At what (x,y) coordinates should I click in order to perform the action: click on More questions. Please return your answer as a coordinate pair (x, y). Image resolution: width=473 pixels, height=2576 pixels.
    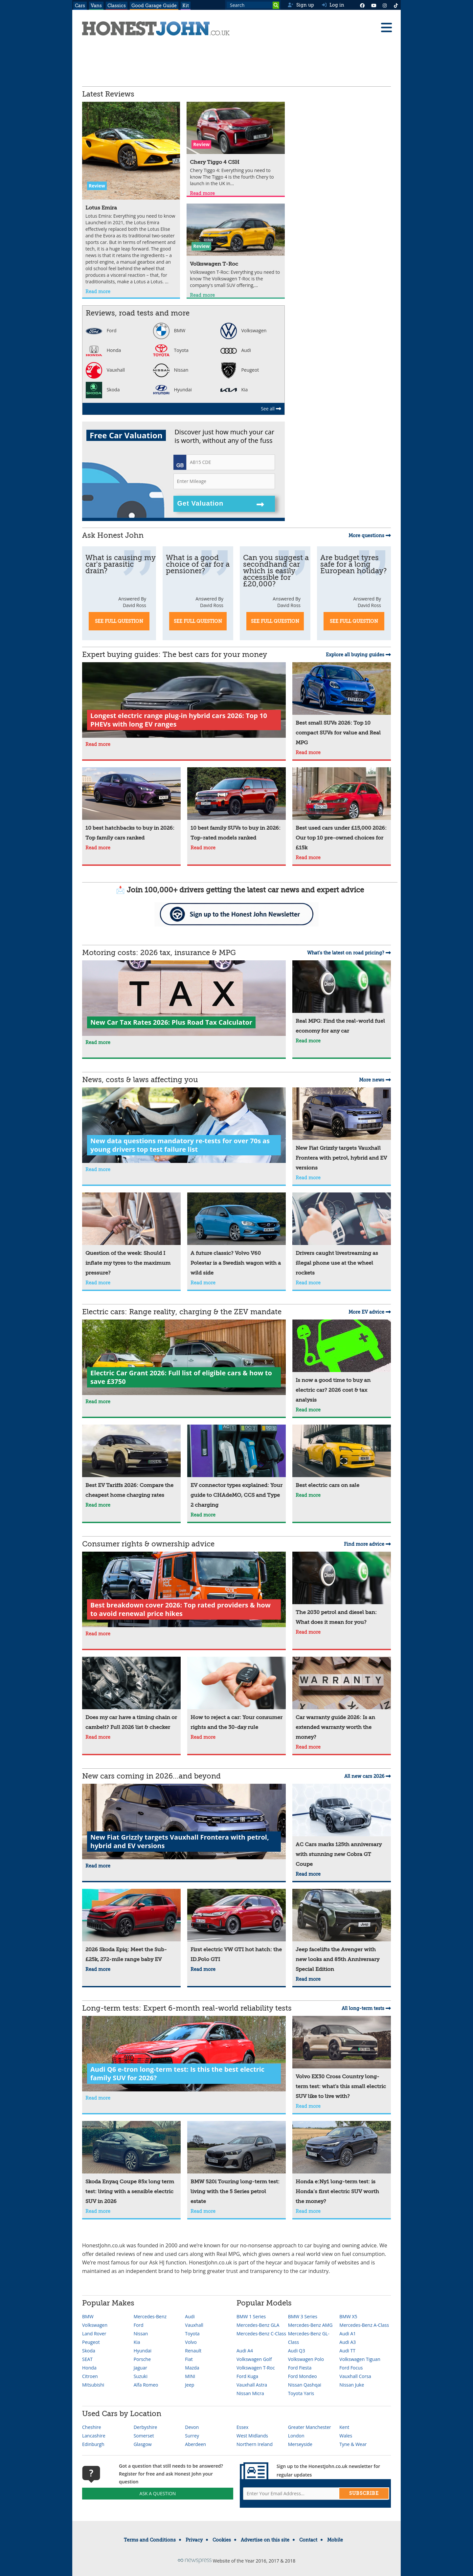
    Looking at the image, I should click on (370, 535).